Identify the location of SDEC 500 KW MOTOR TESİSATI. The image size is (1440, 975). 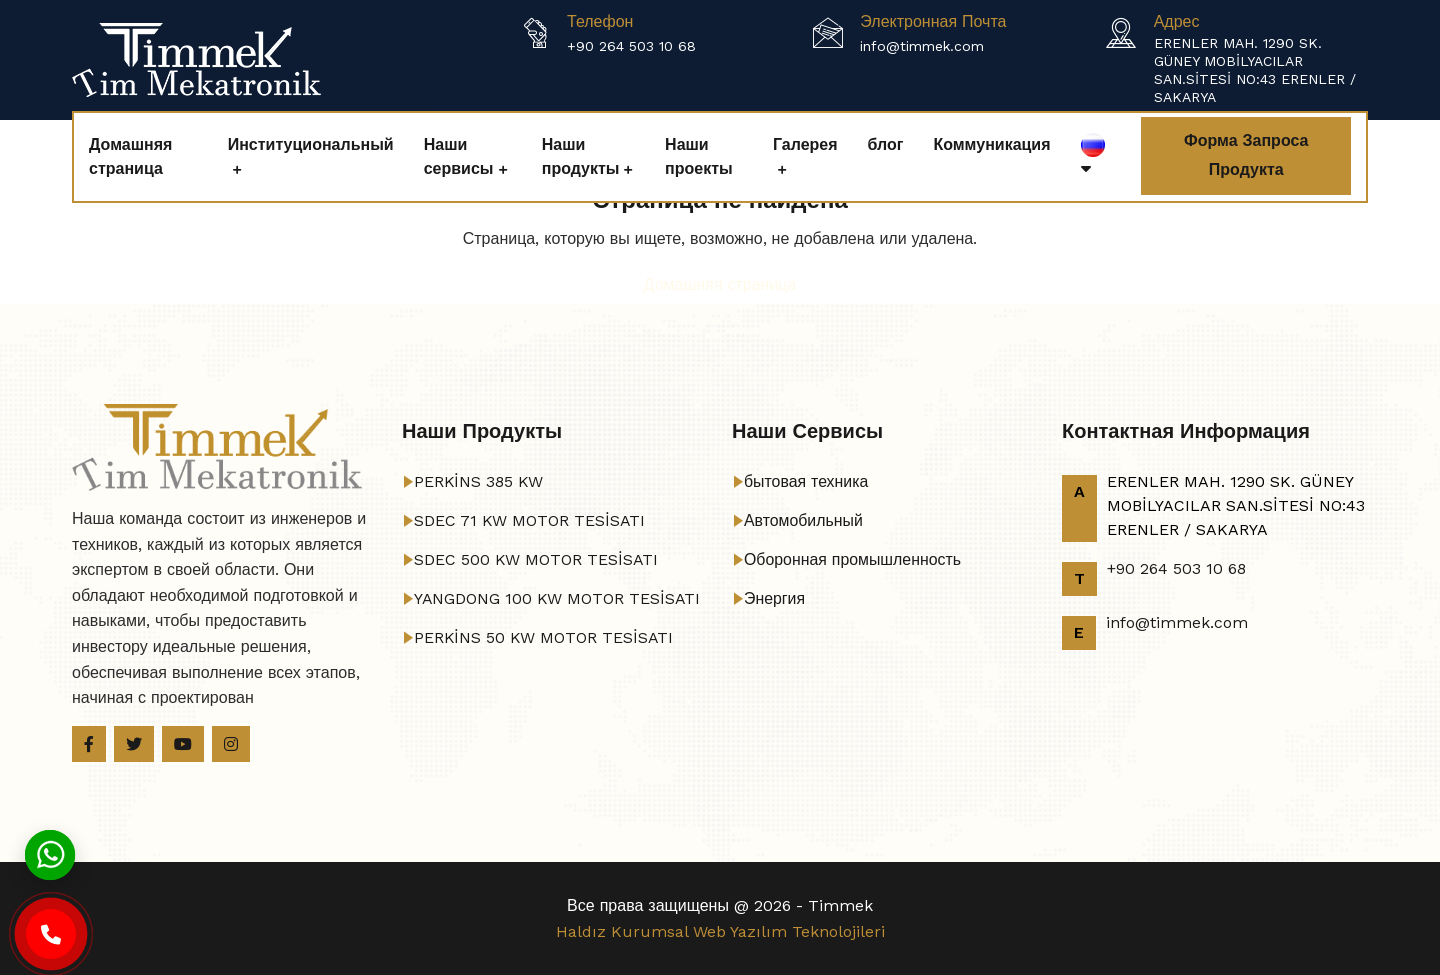
(537, 559).